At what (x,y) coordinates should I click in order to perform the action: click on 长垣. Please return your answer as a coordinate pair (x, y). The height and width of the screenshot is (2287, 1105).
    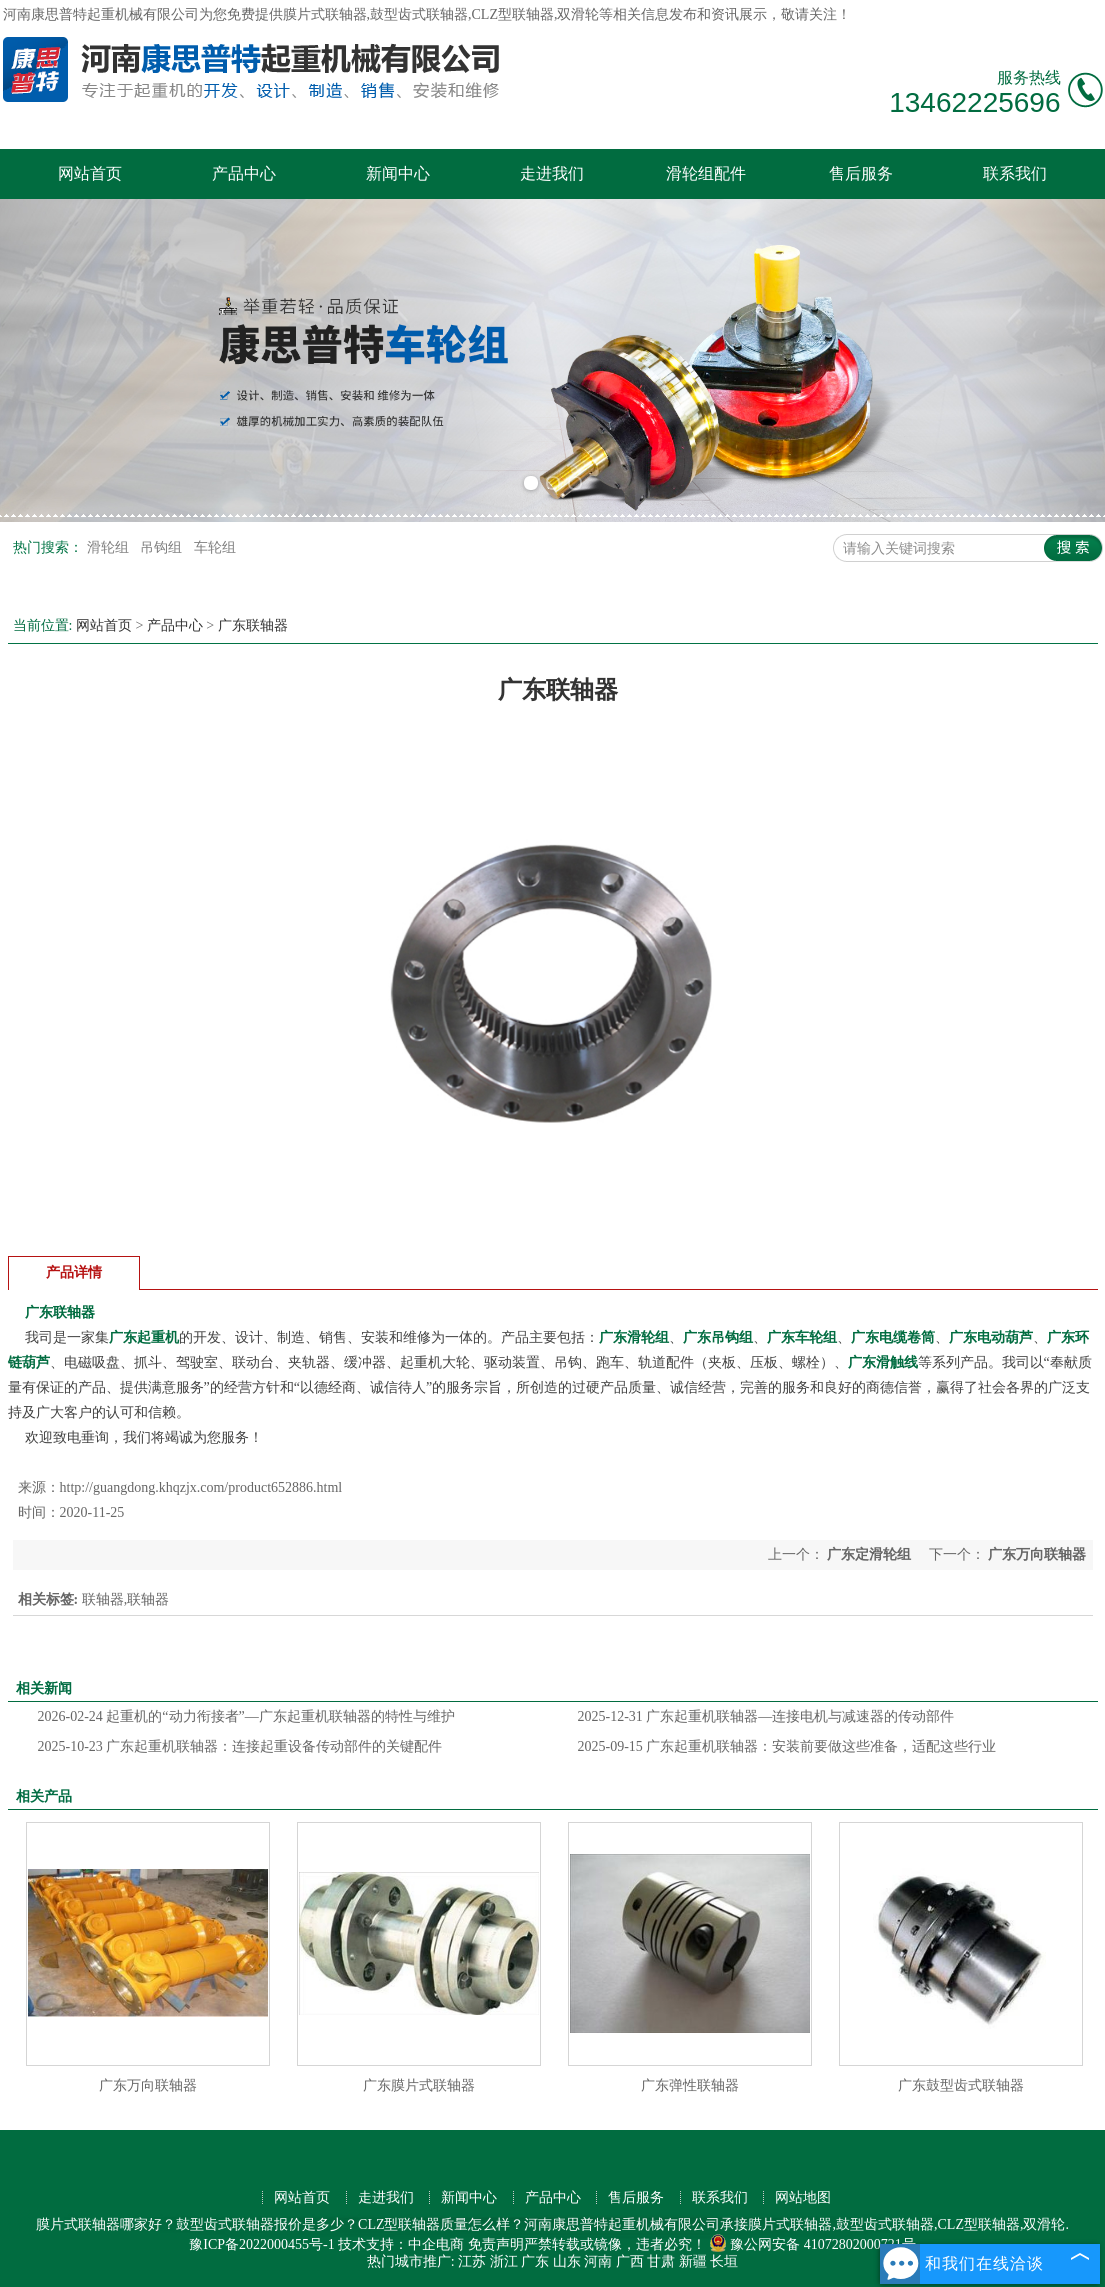
    Looking at the image, I should click on (724, 2261).